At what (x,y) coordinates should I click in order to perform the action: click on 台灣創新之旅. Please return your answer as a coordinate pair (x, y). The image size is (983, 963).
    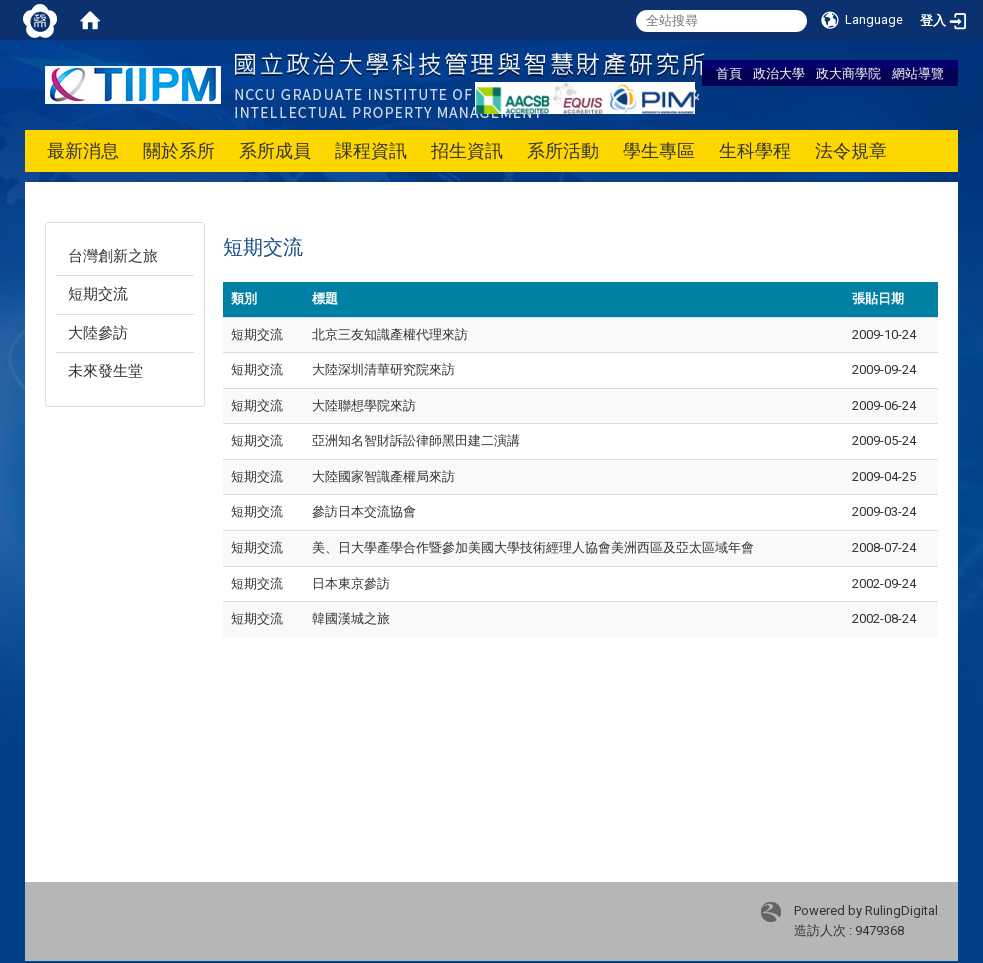
    Looking at the image, I should click on (113, 256).